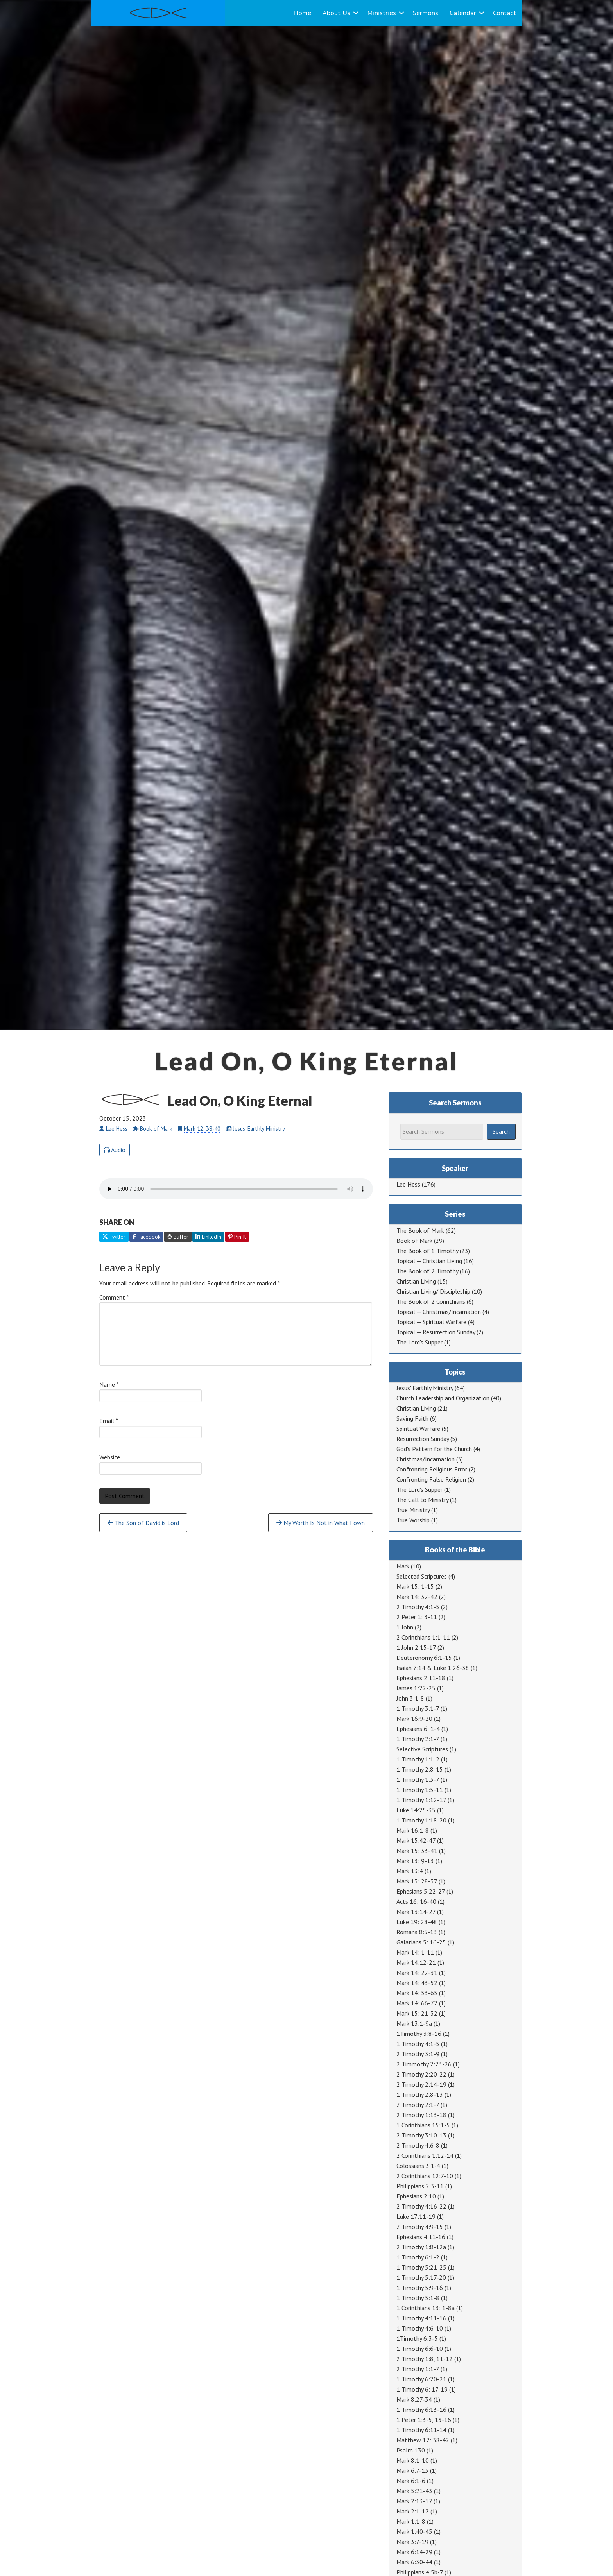 The height and width of the screenshot is (2576, 613). What do you see at coordinates (424, 2064) in the screenshot?
I see `2 Timmothy 2:23-26` at bounding box center [424, 2064].